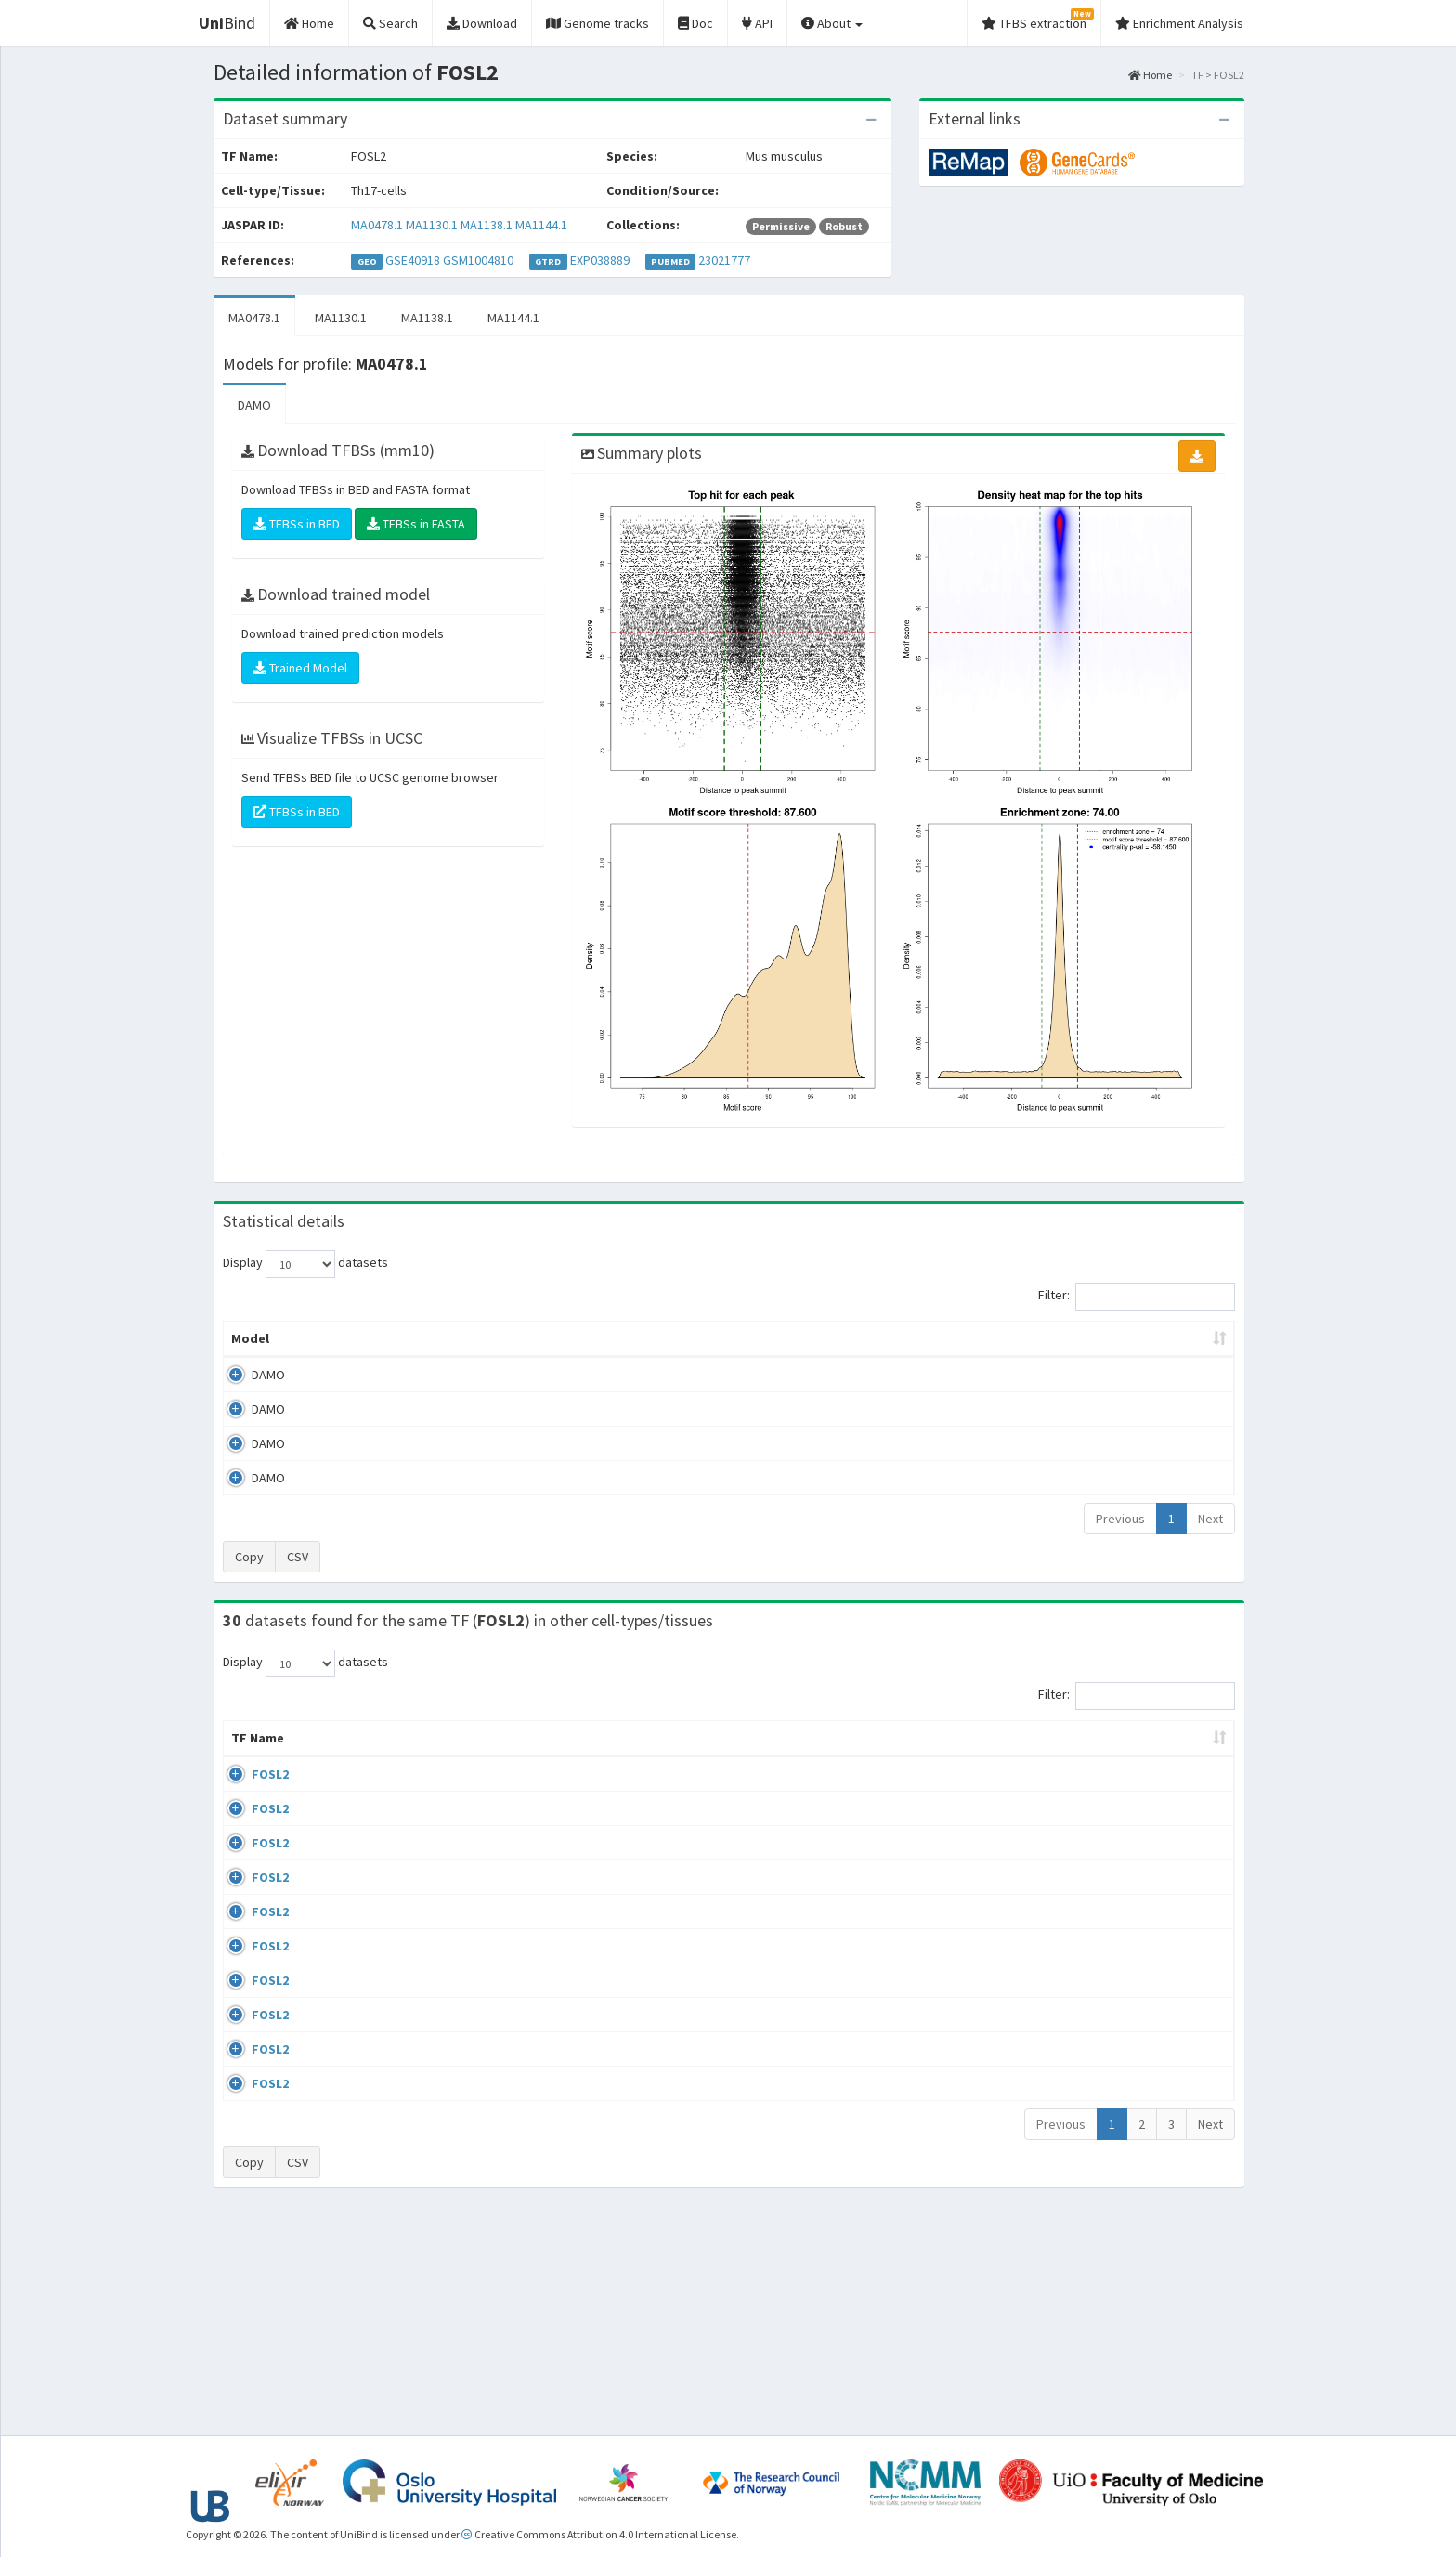 The height and width of the screenshot is (2557, 1456). Describe the element at coordinates (377, 224) in the screenshot. I see `MA0478.1` at that location.